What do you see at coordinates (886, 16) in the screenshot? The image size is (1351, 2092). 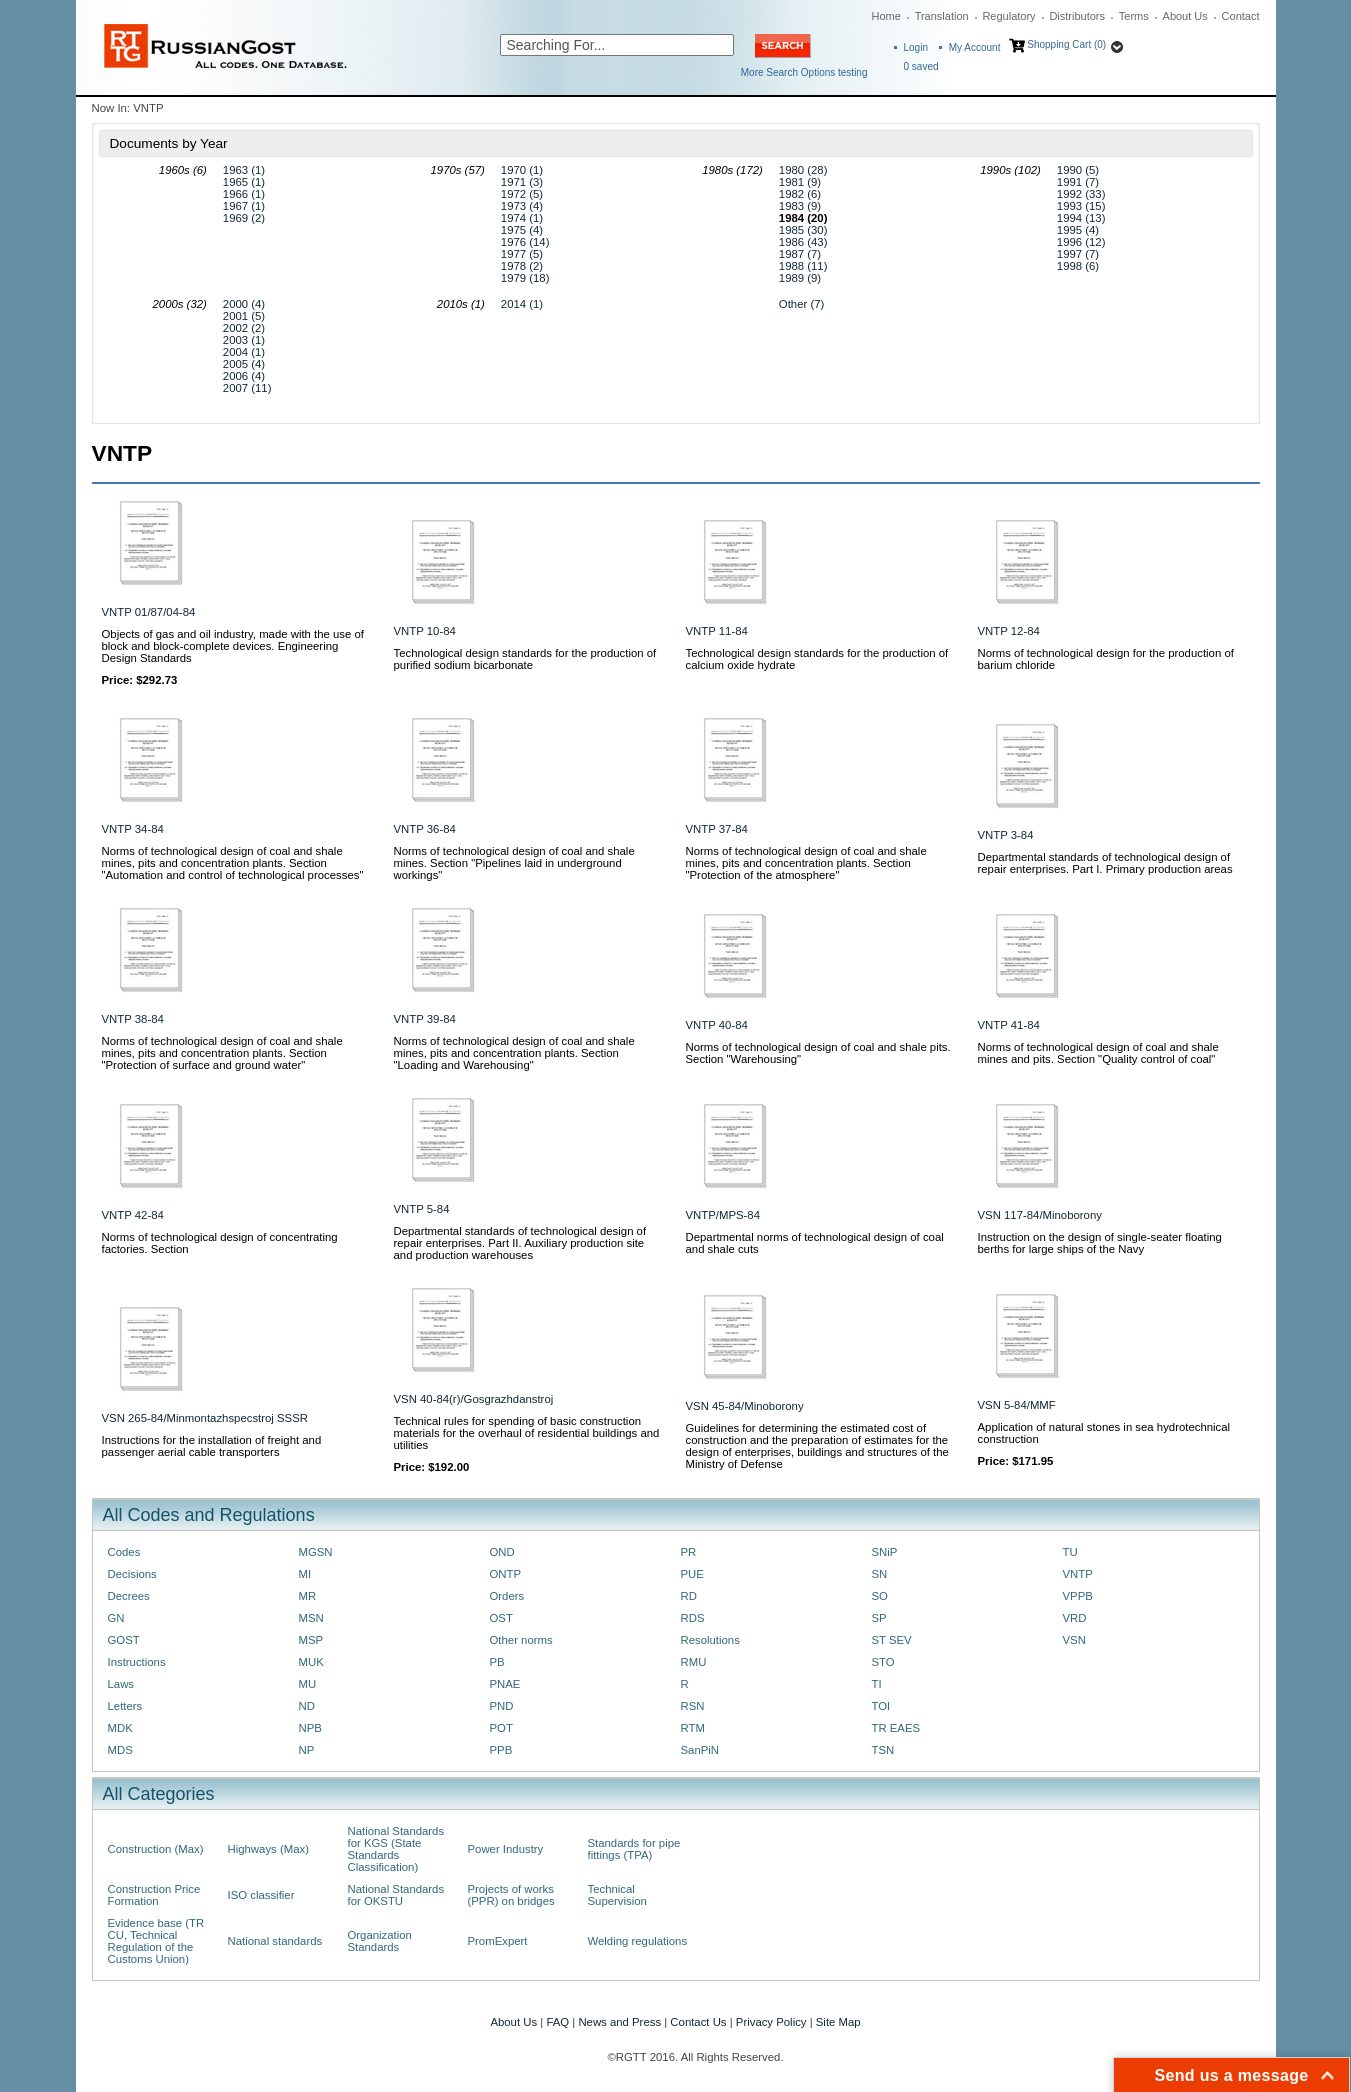 I see `Home` at bounding box center [886, 16].